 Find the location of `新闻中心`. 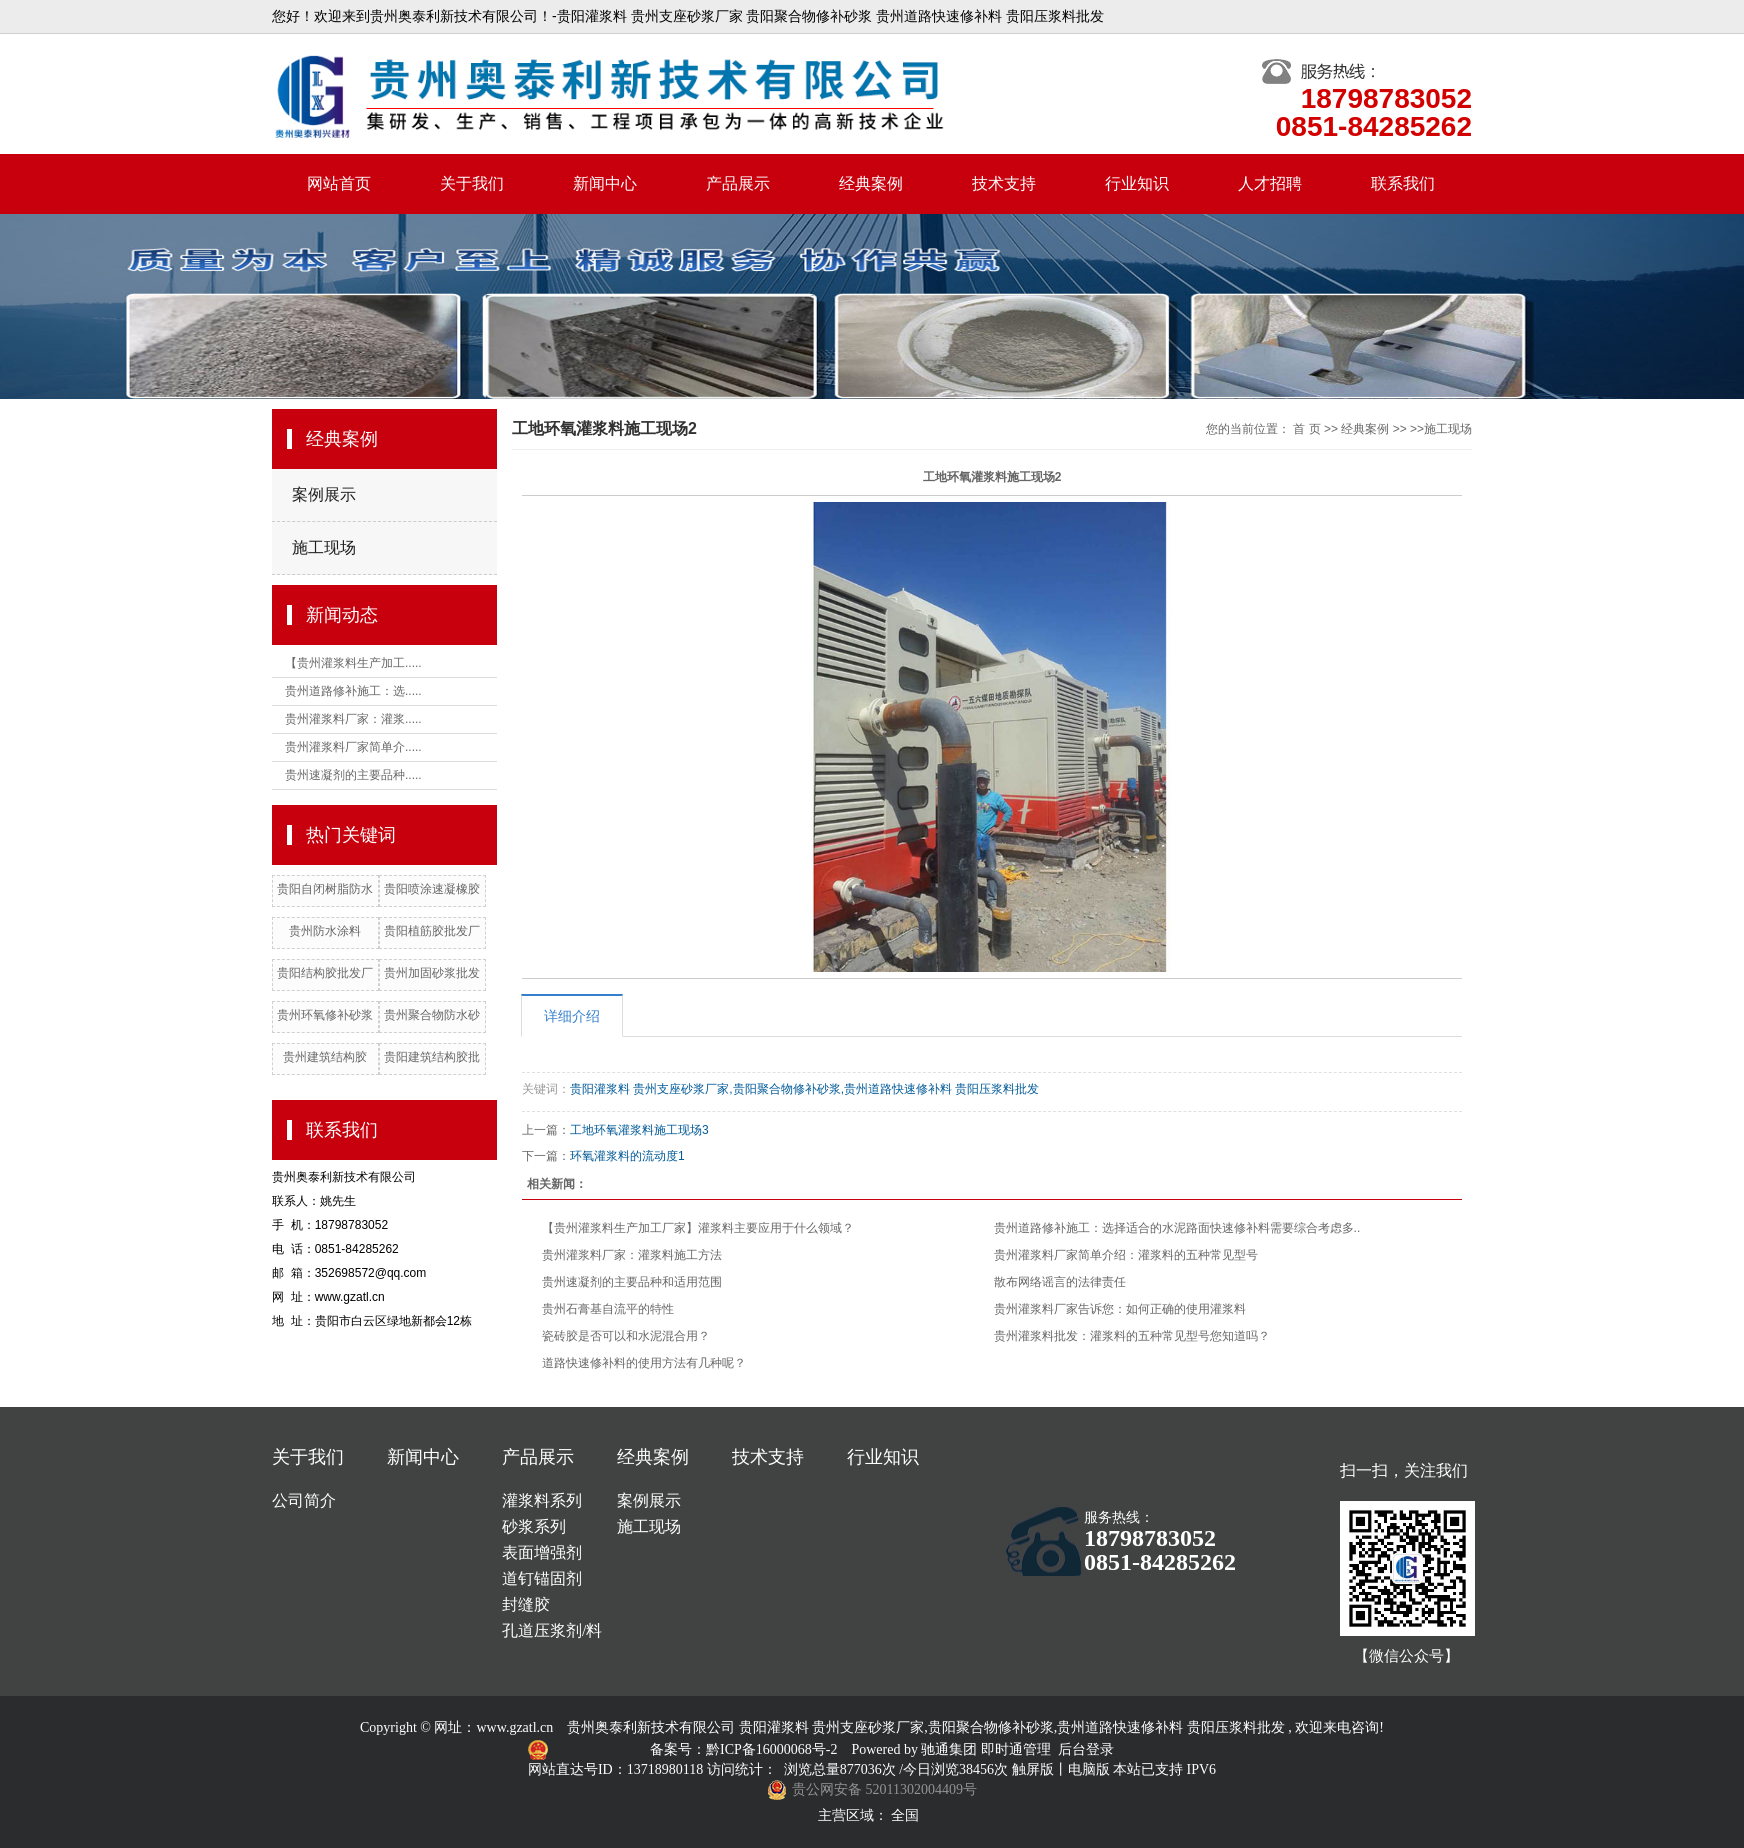

新闻中心 is located at coordinates (605, 183).